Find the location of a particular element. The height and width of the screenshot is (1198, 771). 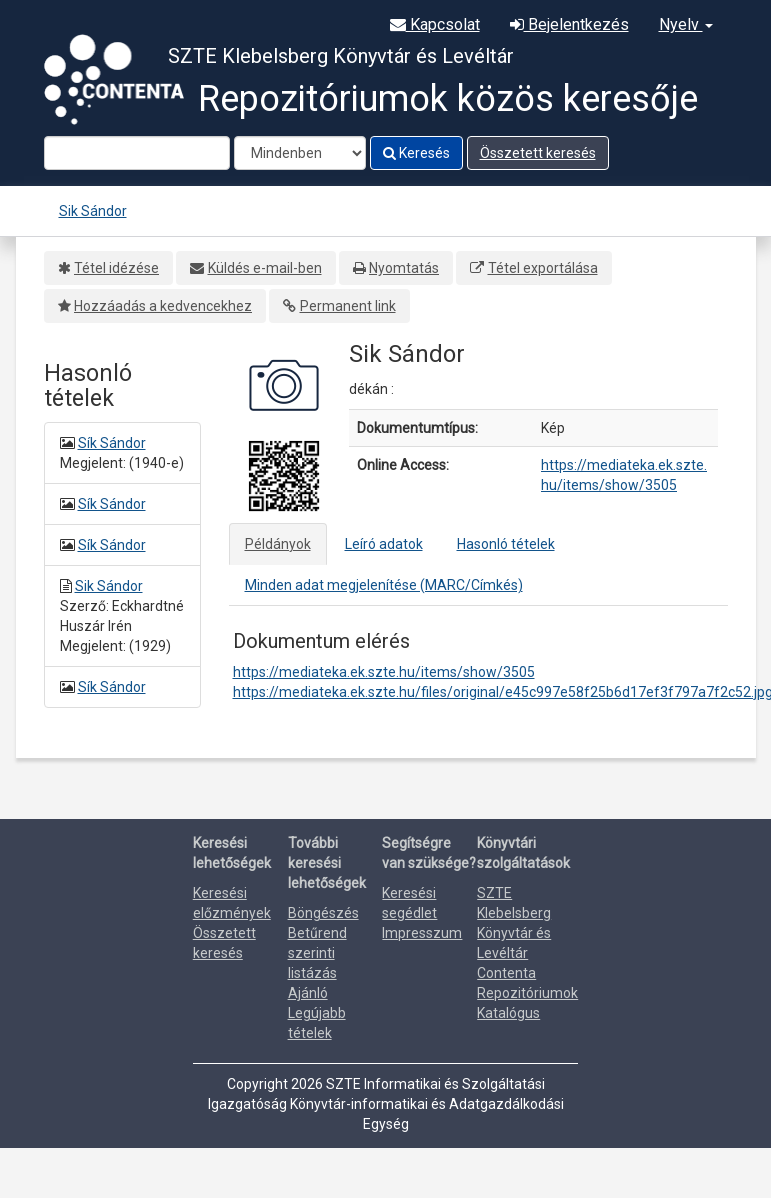

Impresszum is located at coordinates (422, 933).